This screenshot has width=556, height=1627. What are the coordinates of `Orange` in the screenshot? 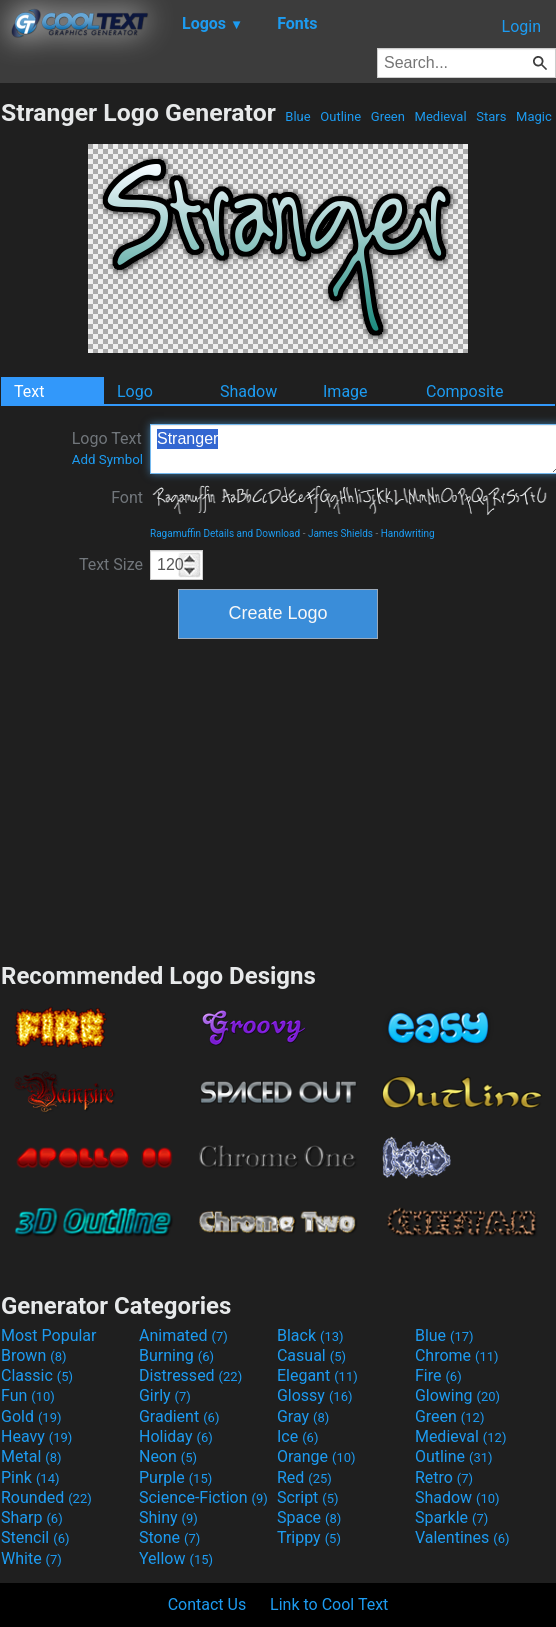 It's located at (316, 1456).